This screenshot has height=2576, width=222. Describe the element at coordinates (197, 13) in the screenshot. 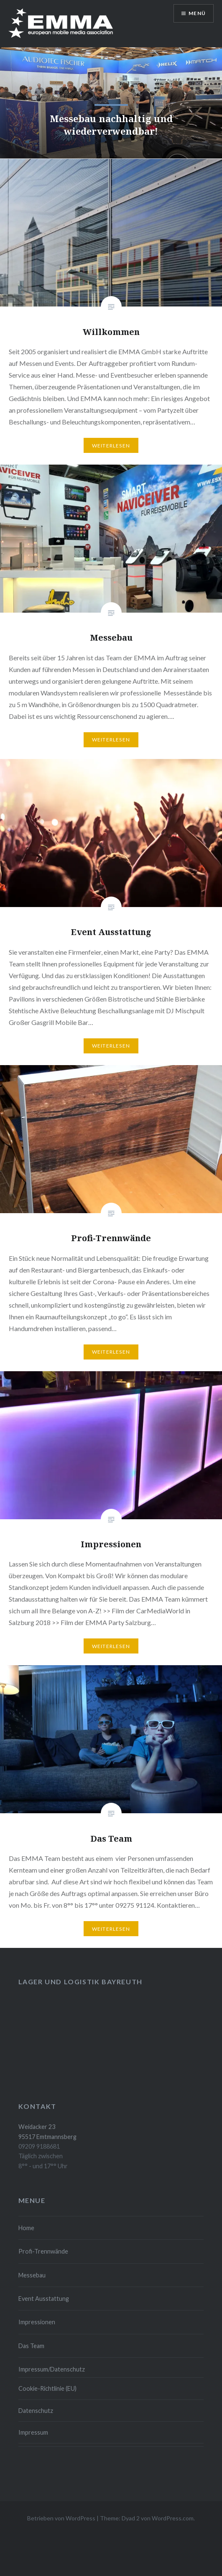

I see `Menü` at that location.